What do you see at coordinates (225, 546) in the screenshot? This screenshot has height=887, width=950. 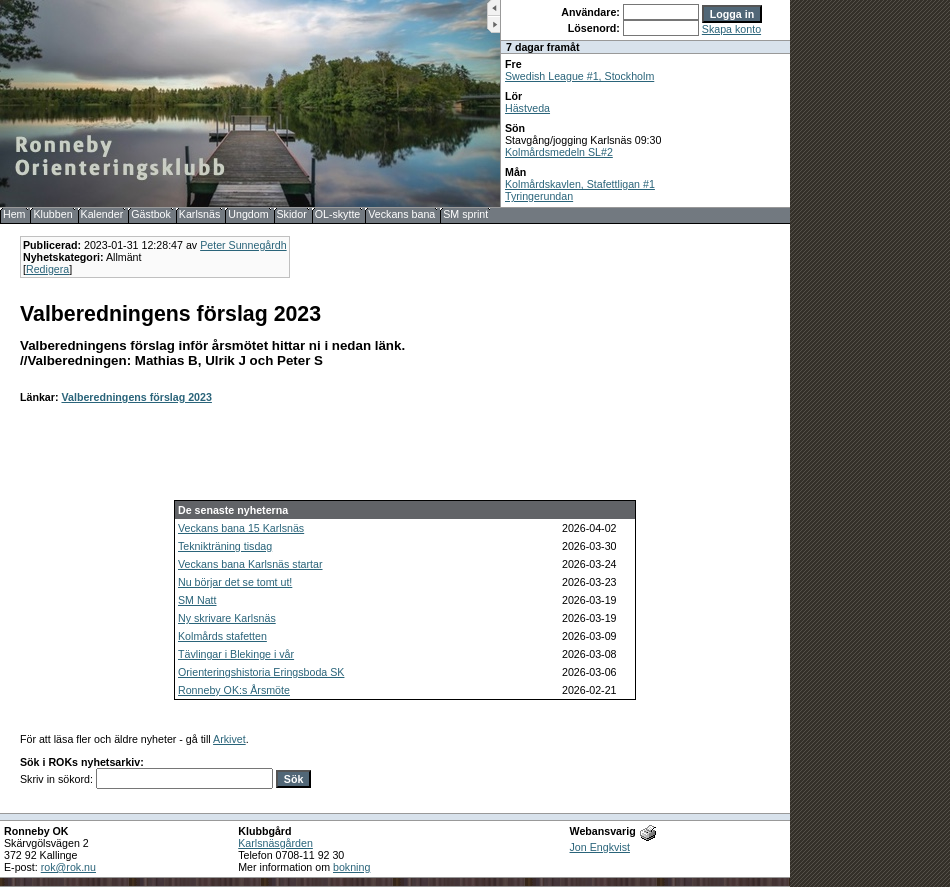 I see `Teknikträning tisdag` at bounding box center [225, 546].